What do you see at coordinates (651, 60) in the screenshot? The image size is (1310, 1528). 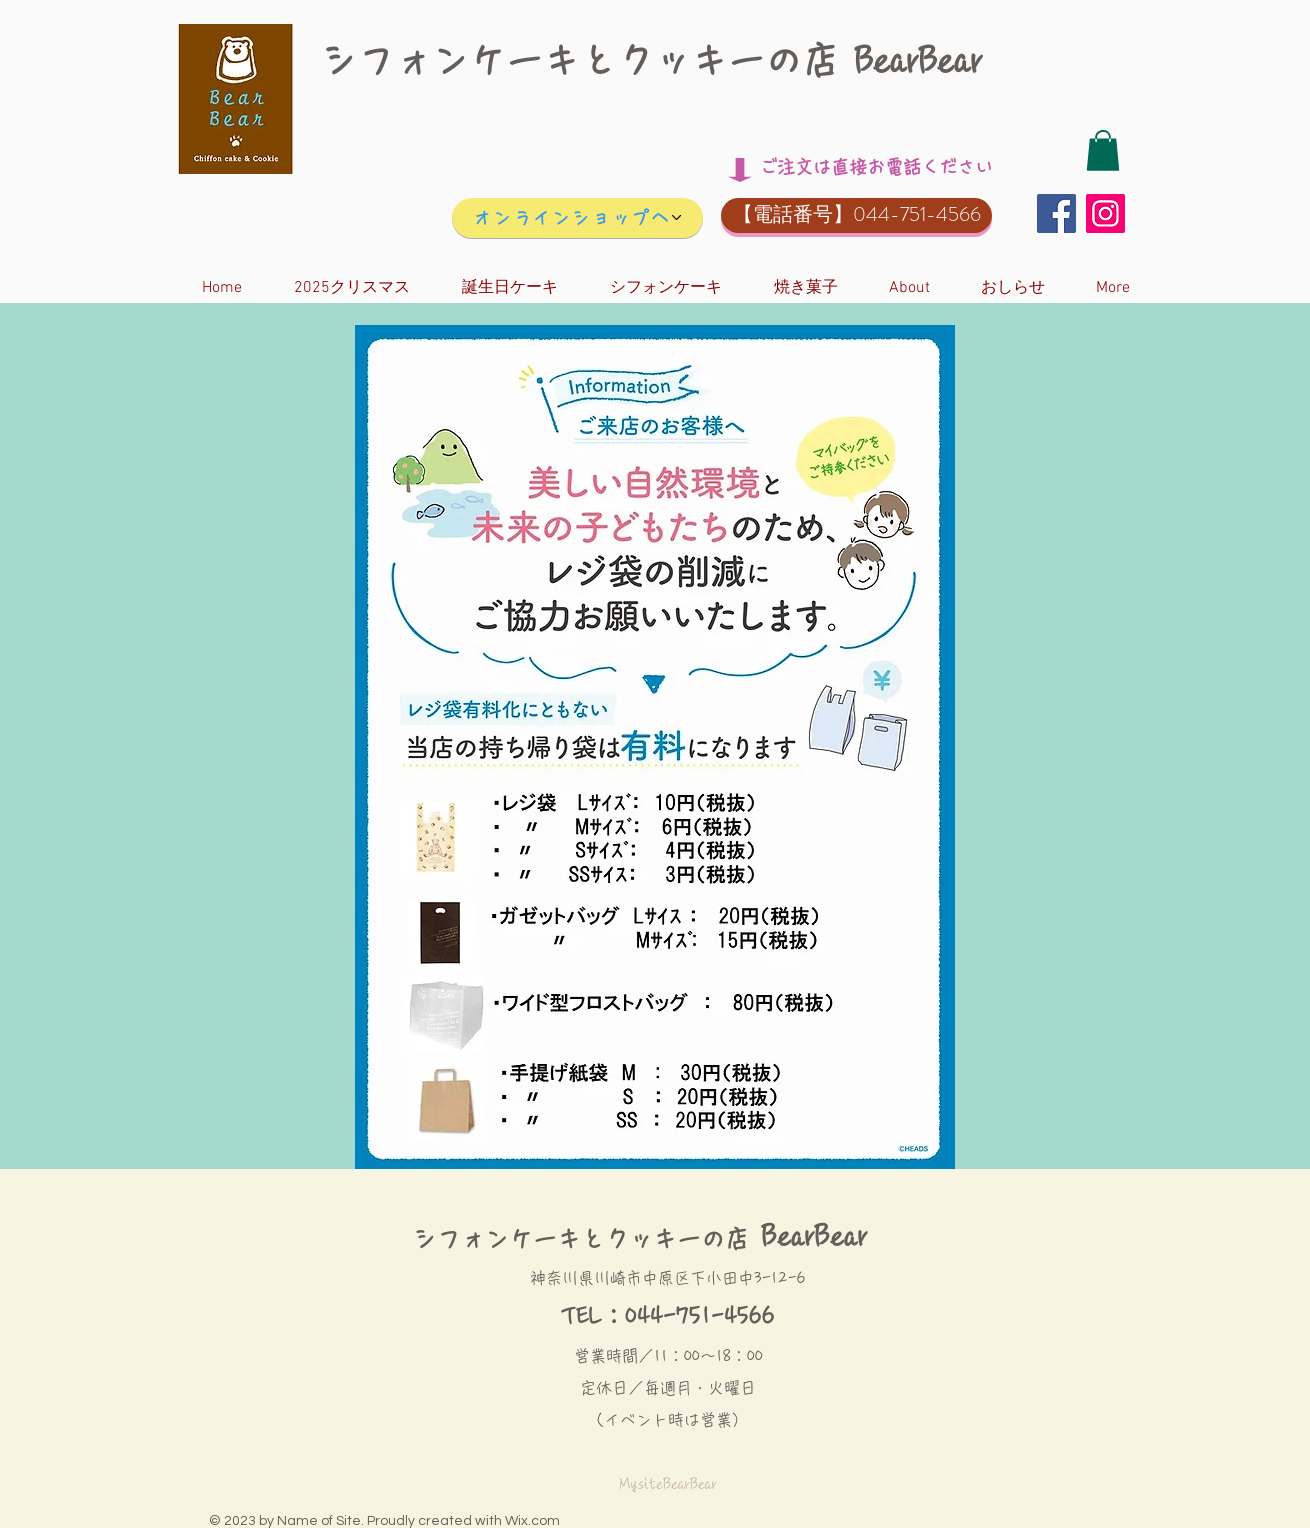 I see `シフォンケーキとクッキーの店 BearBear` at bounding box center [651, 60].